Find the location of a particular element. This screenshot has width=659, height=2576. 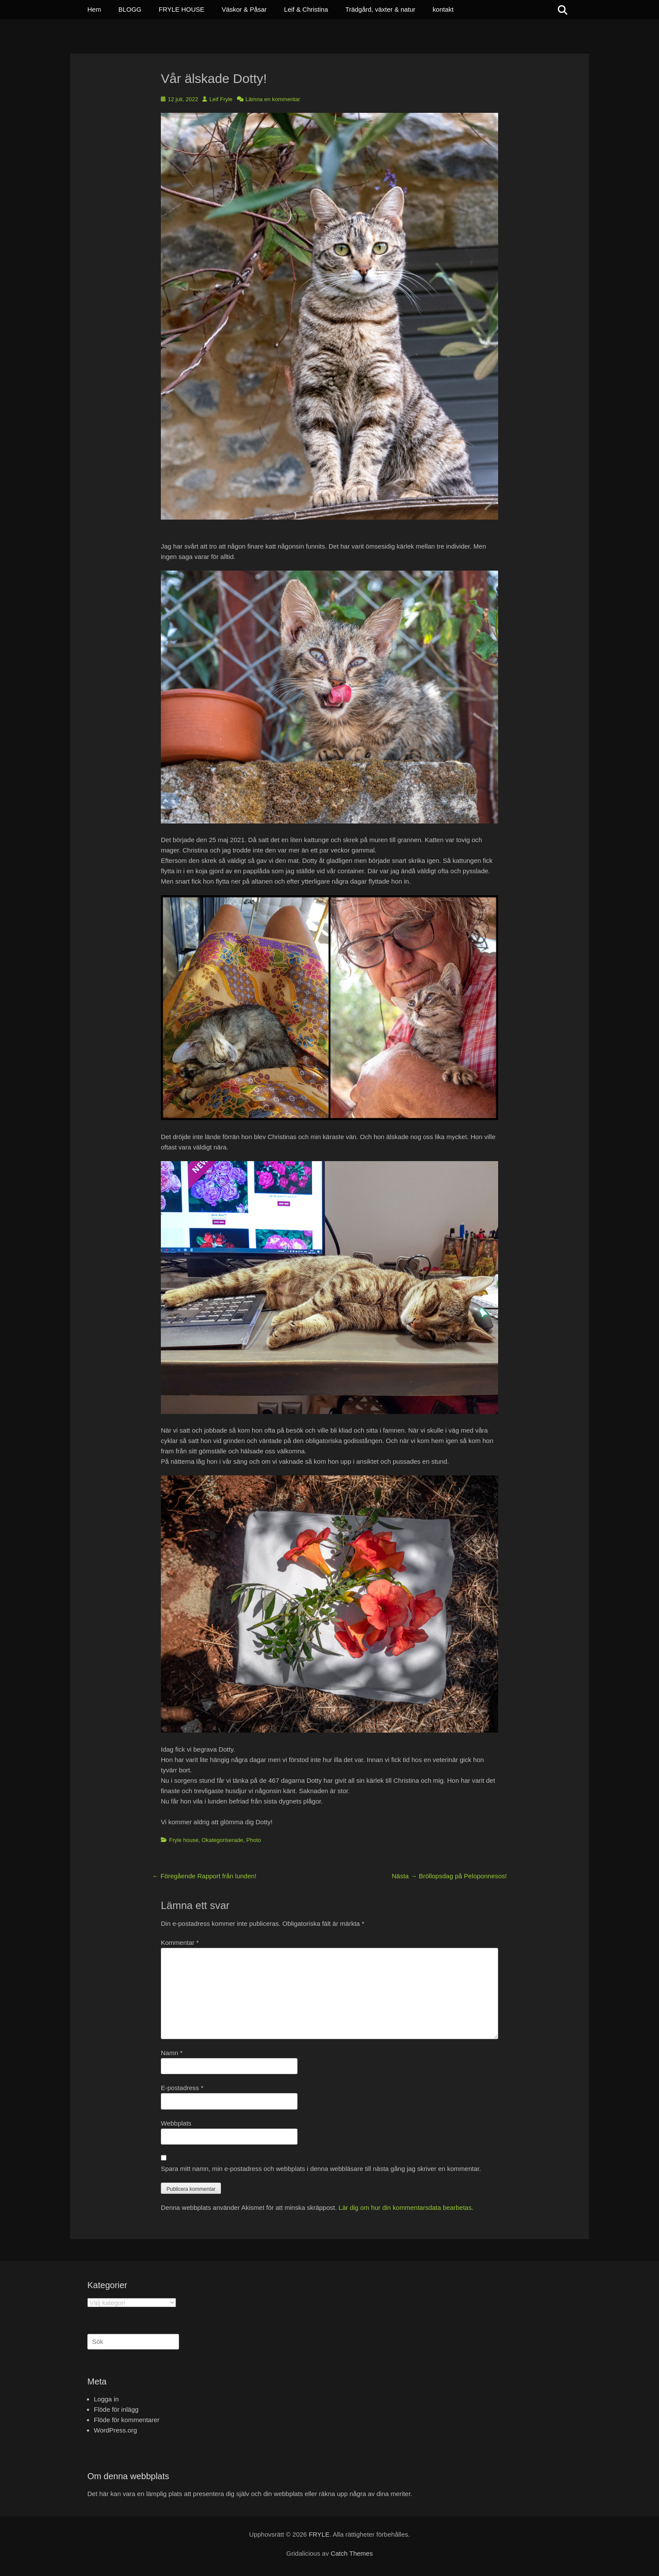

FRYLE is located at coordinates (319, 2534).